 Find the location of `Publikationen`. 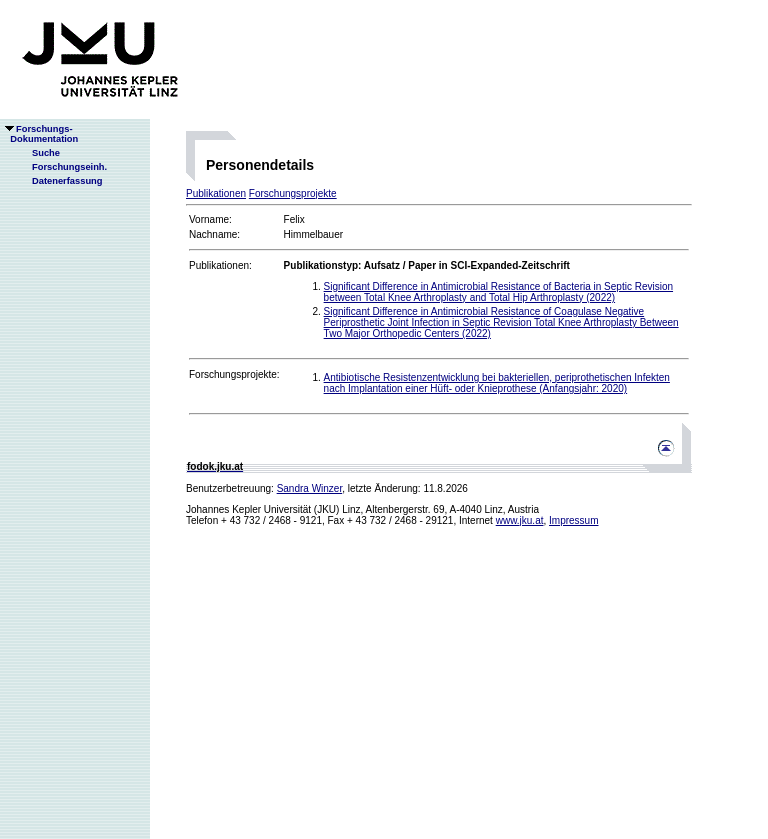

Publikationen is located at coordinates (216, 193).